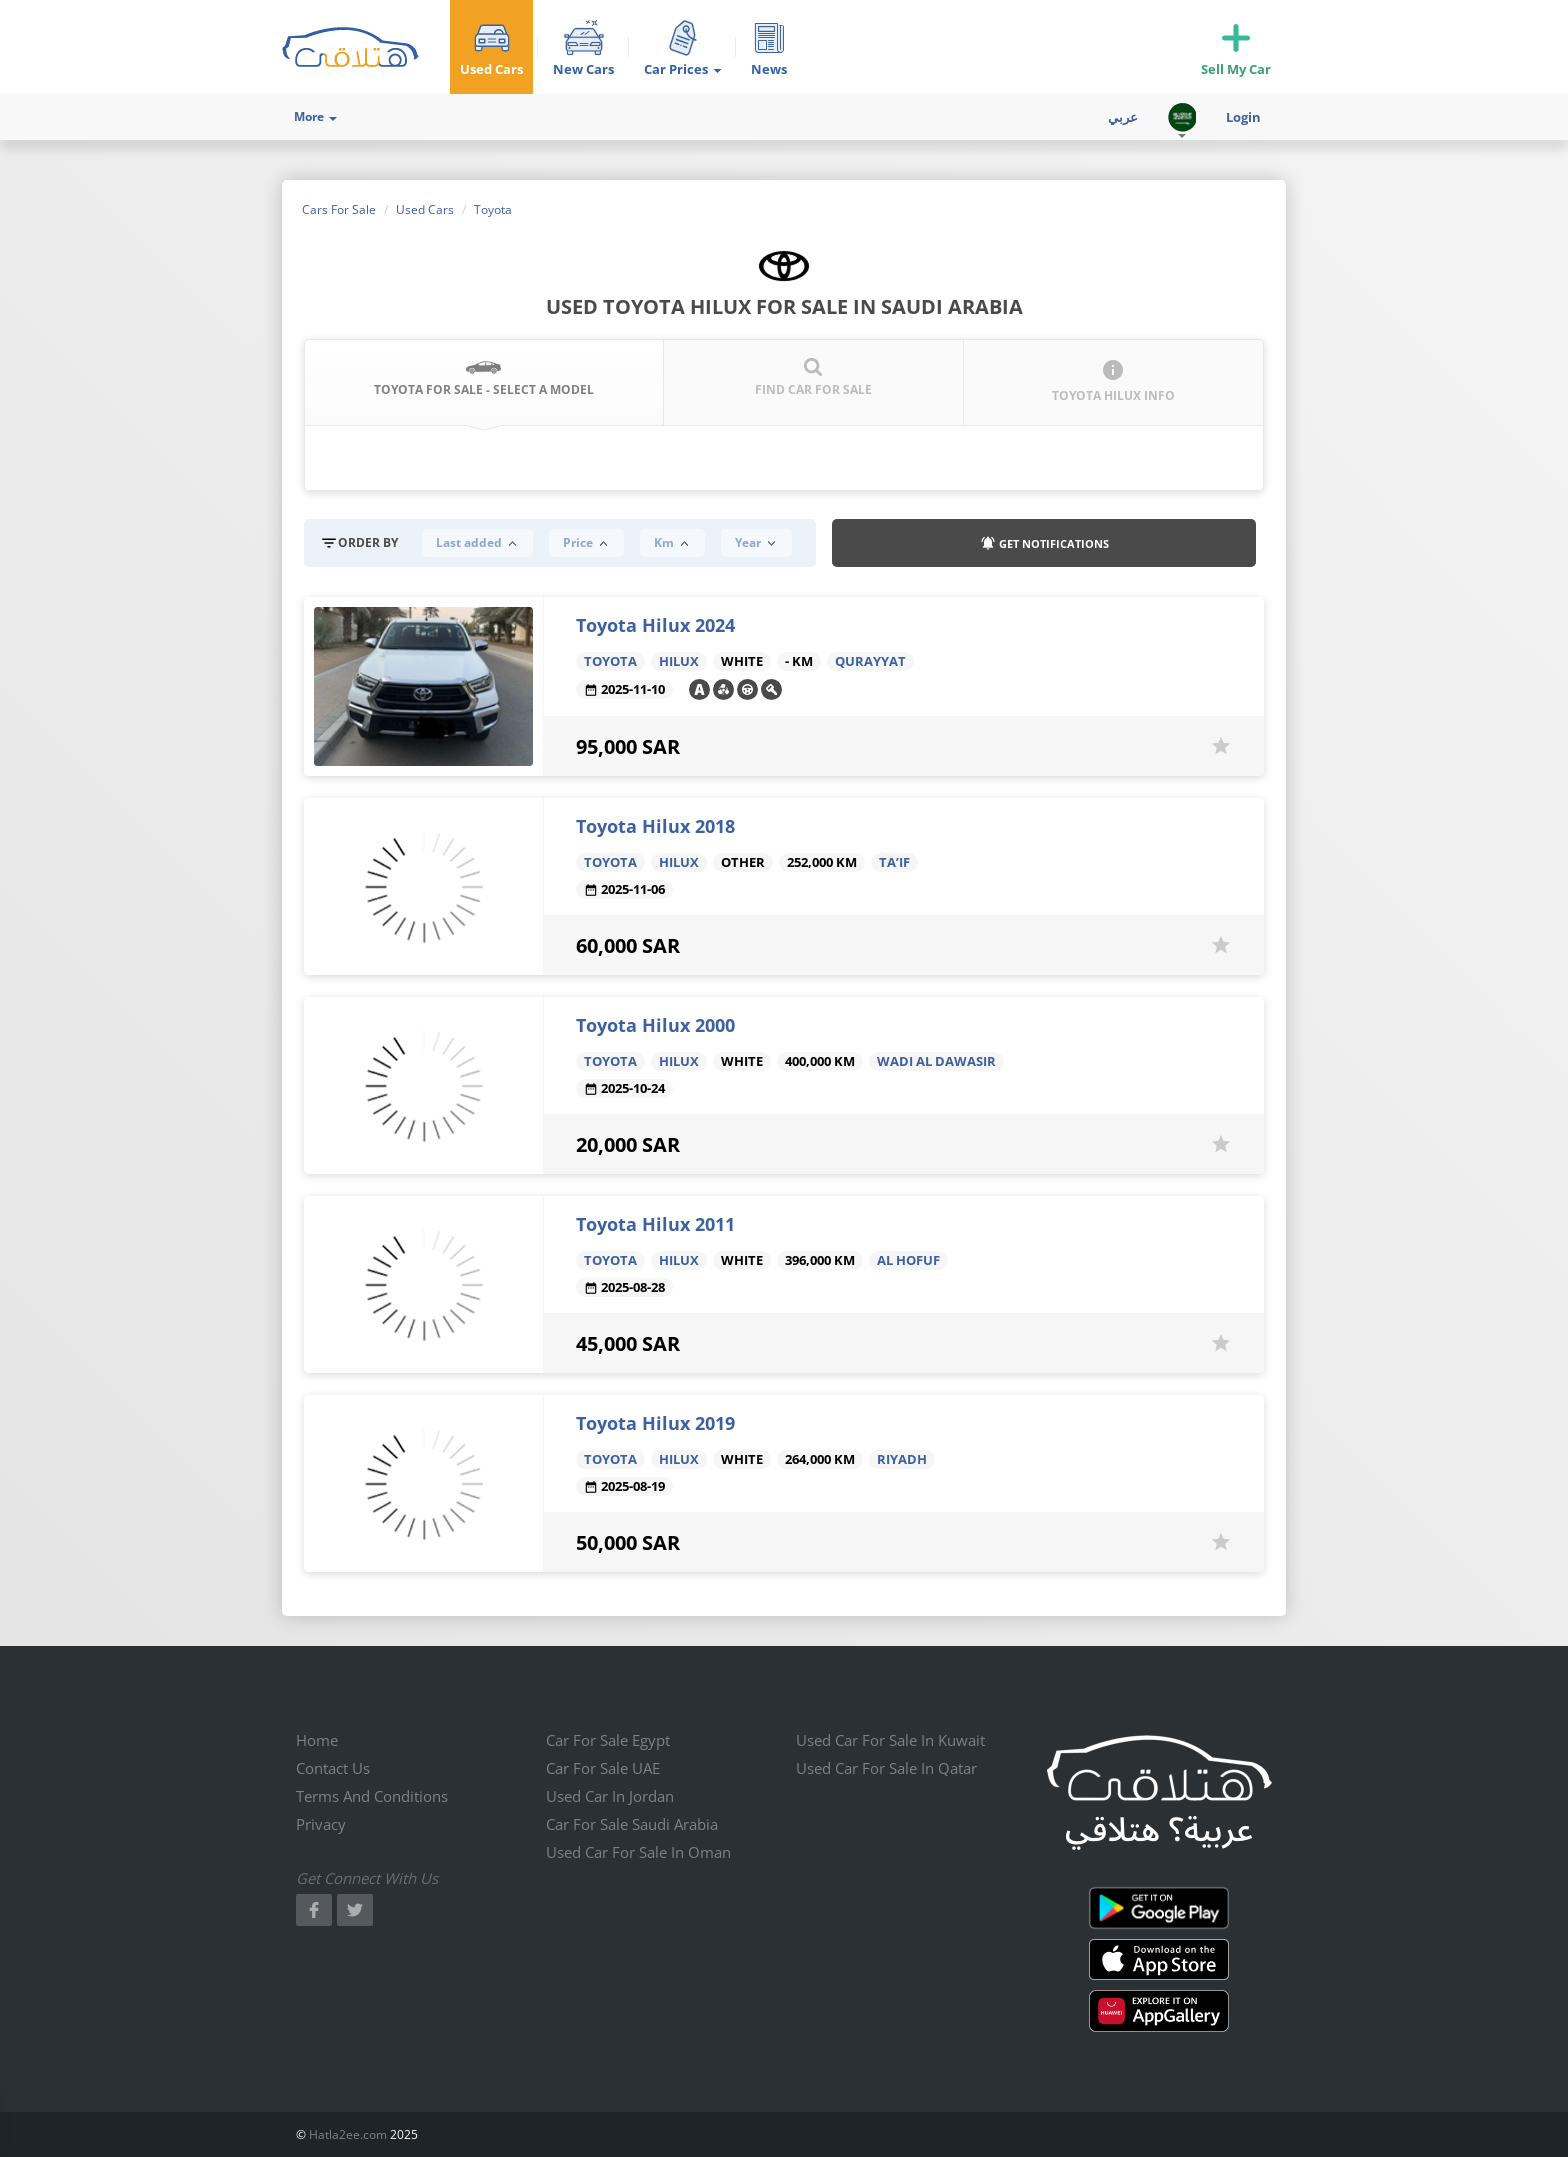  I want to click on New Cars, so click(583, 69).